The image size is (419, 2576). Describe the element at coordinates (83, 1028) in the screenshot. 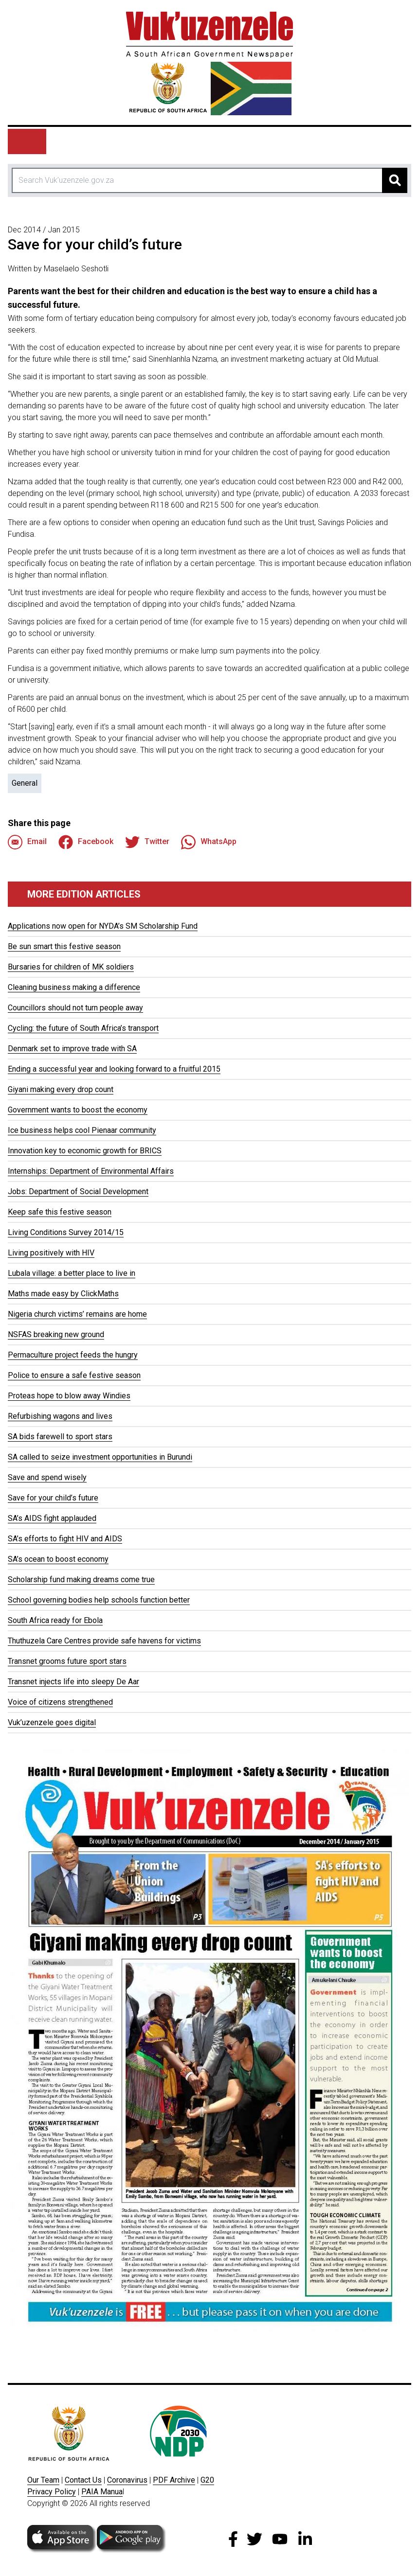

I see `Cycling: the future of South Africa’s transport` at that location.